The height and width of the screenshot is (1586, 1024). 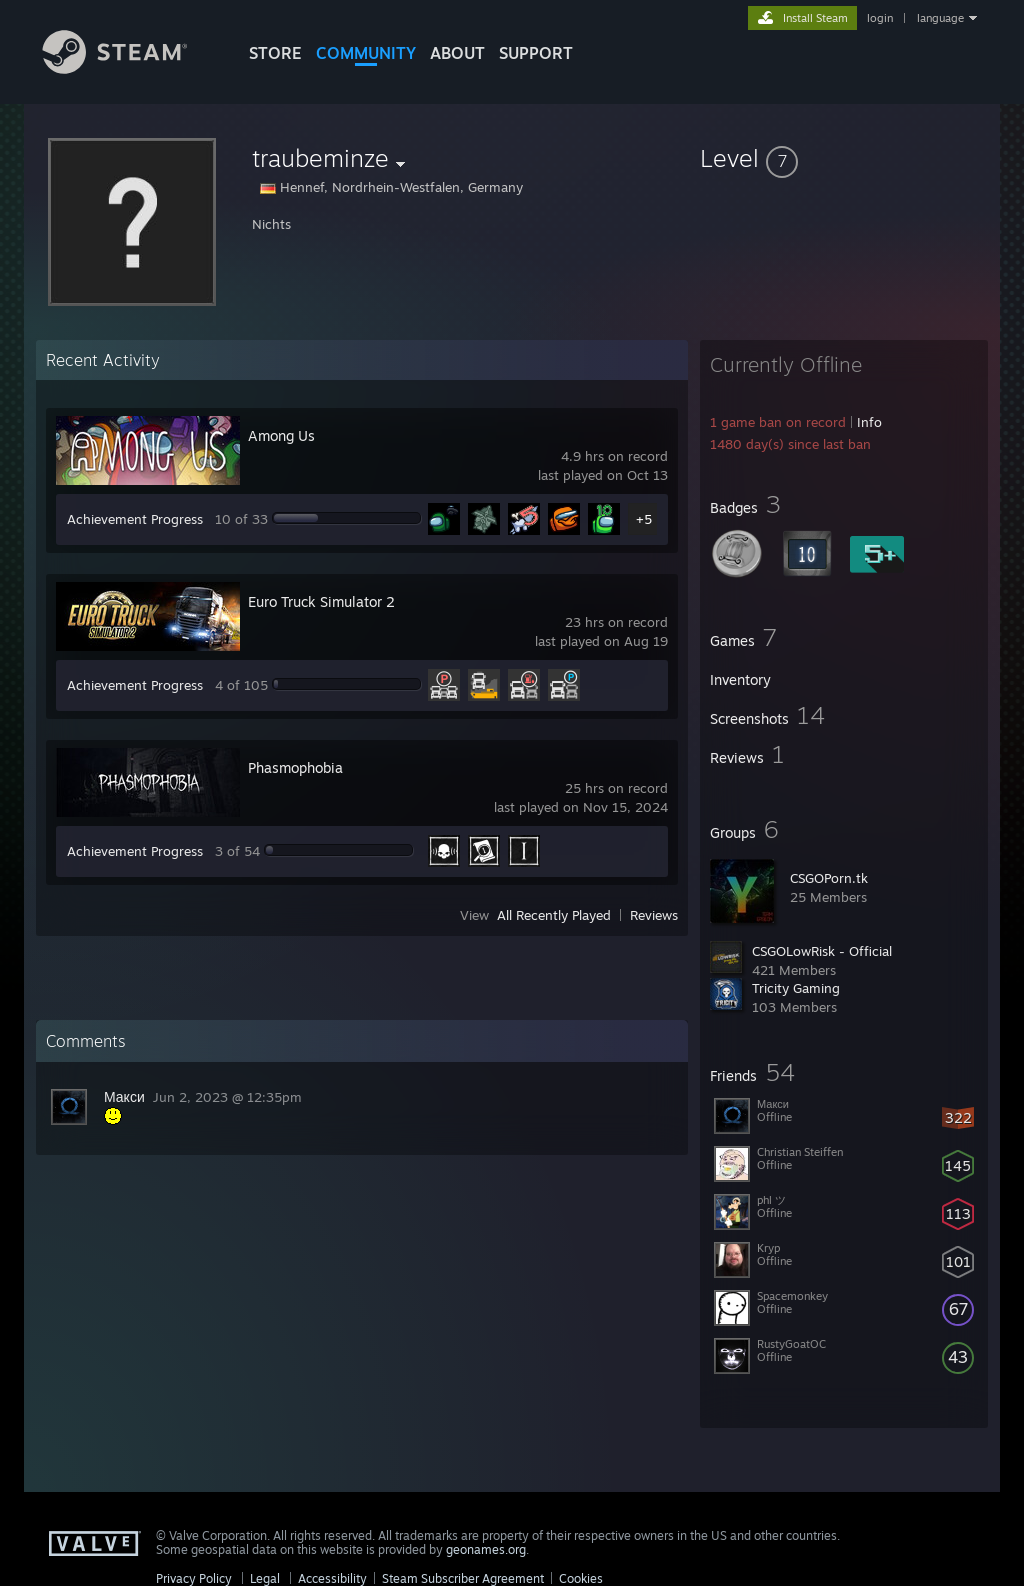 What do you see at coordinates (332, 1578) in the screenshot?
I see `Accessibility` at bounding box center [332, 1578].